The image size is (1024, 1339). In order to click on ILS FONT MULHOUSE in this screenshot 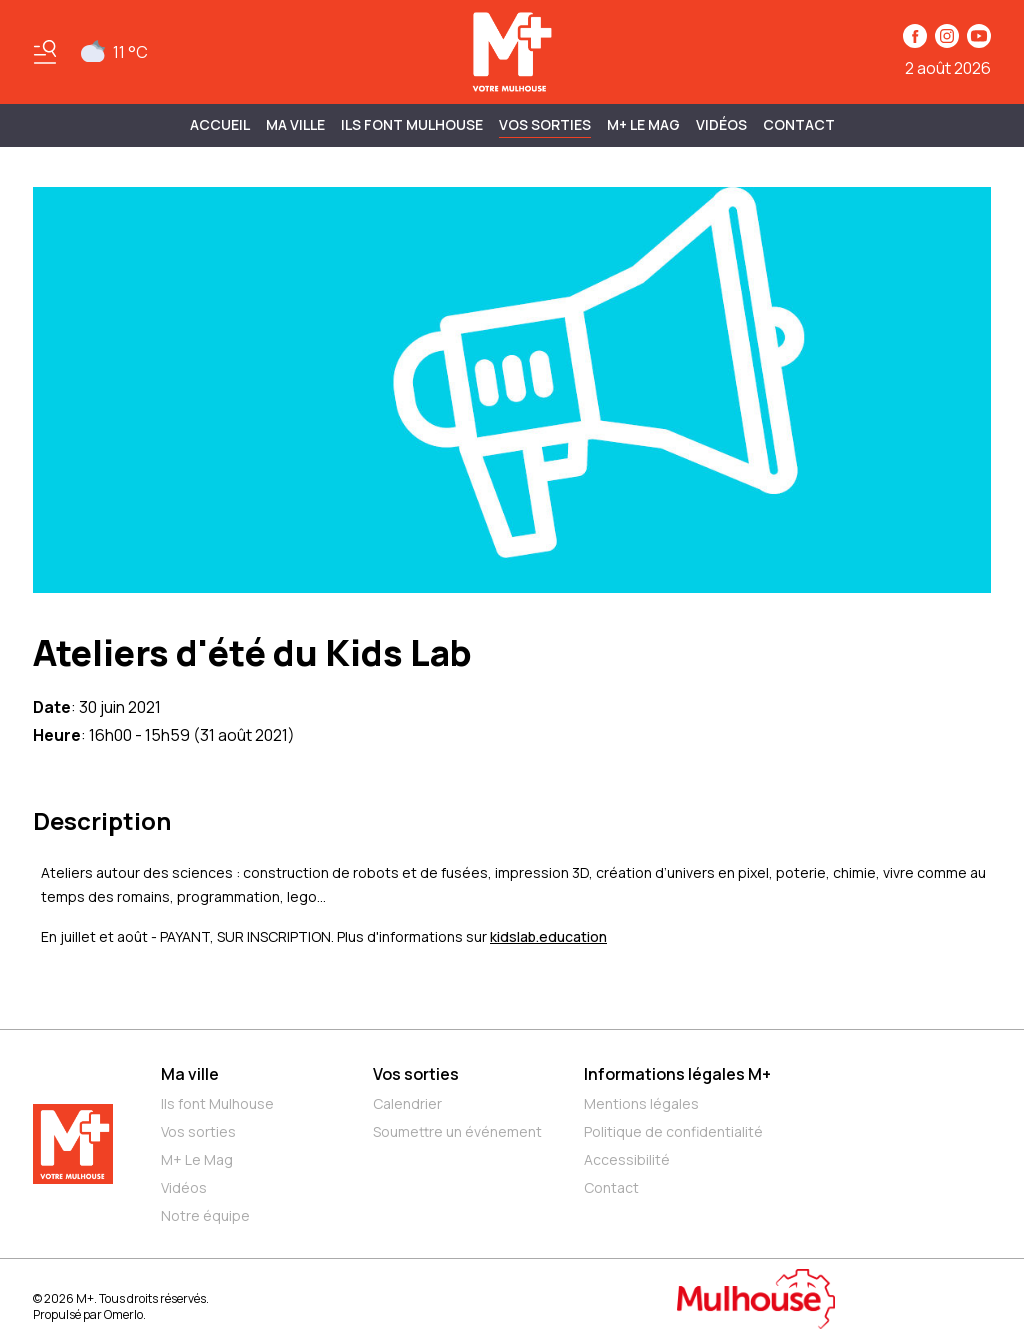, I will do `click(412, 124)`.